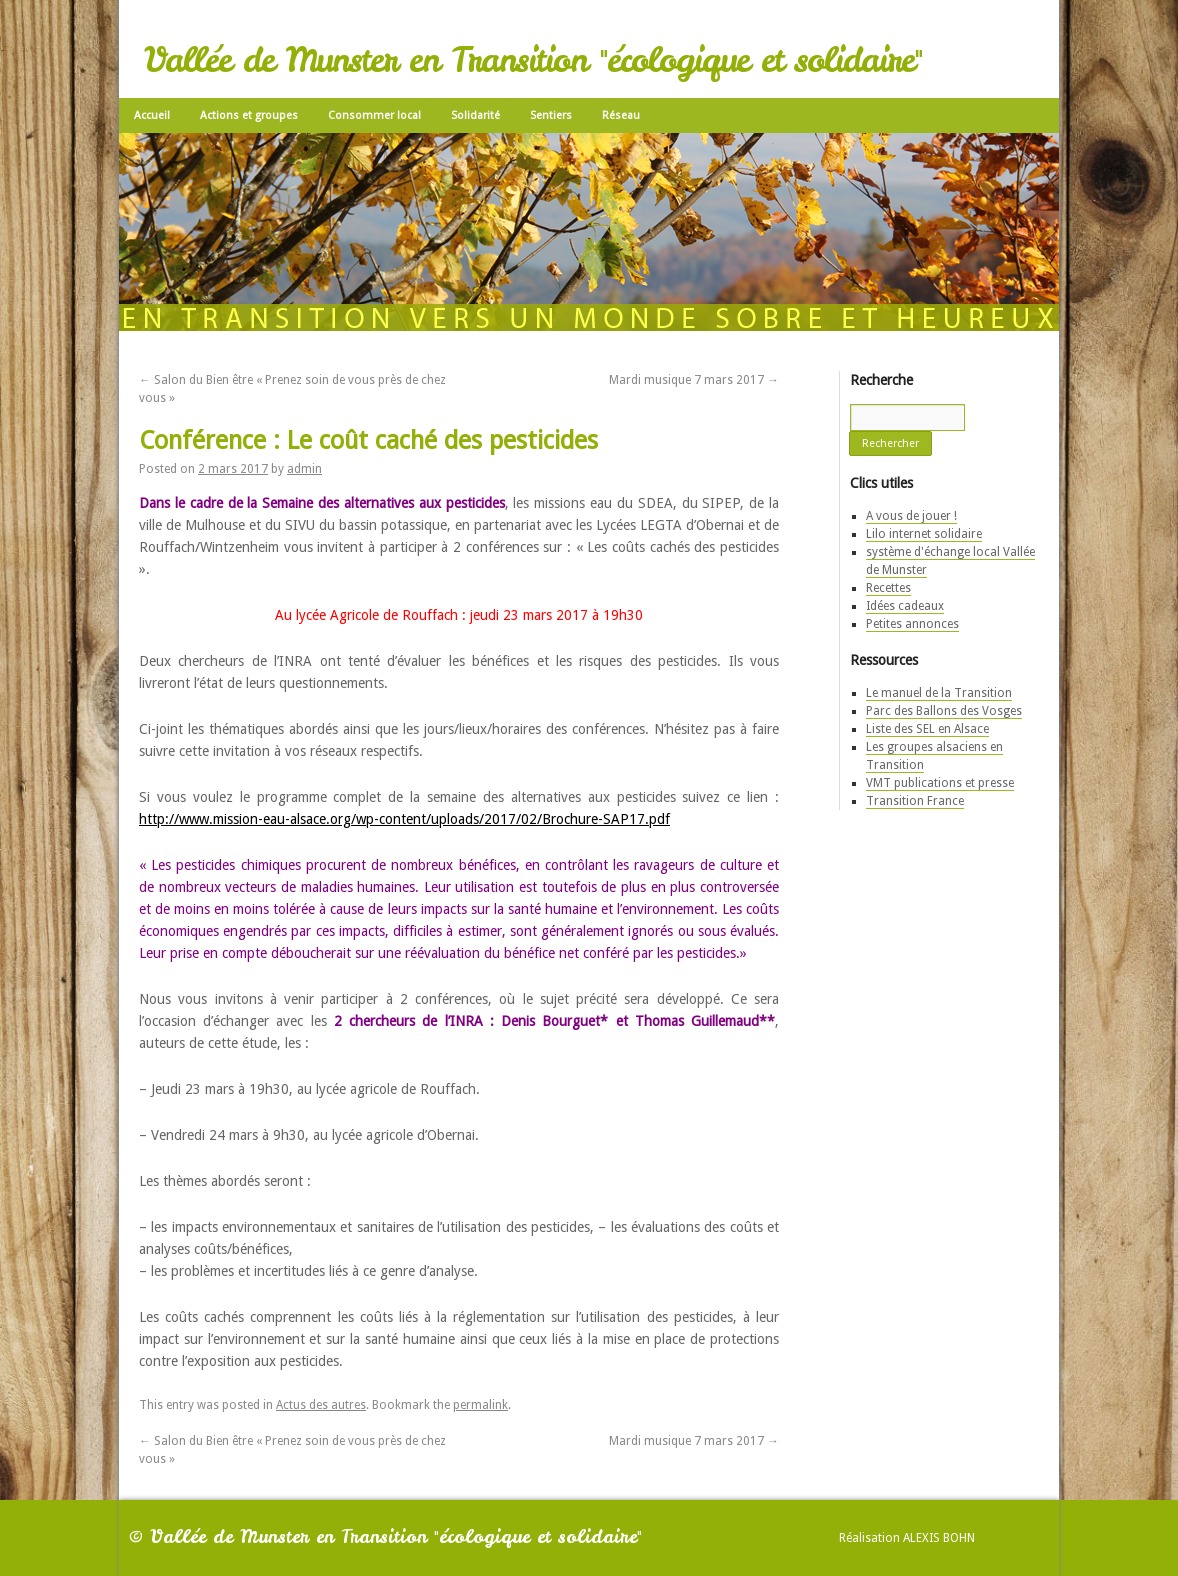 Image resolution: width=1178 pixels, height=1576 pixels. Describe the element at coordinates (304, 469) in the screenshot. I see `admin` at that location.